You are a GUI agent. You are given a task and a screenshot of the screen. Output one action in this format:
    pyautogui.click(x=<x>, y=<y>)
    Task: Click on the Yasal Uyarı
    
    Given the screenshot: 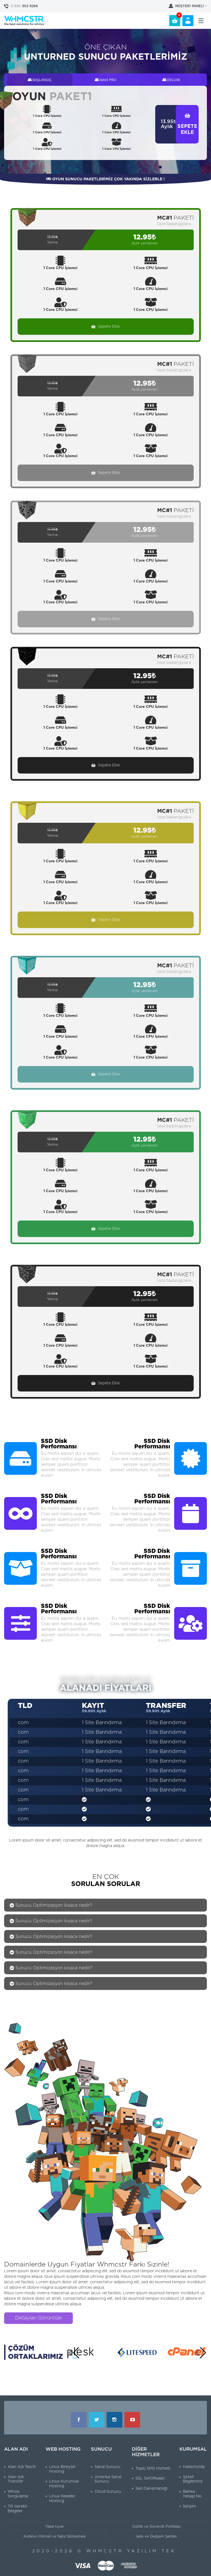 What is the action you would take?
    pyautogui.click(x=54, y=2526)
    